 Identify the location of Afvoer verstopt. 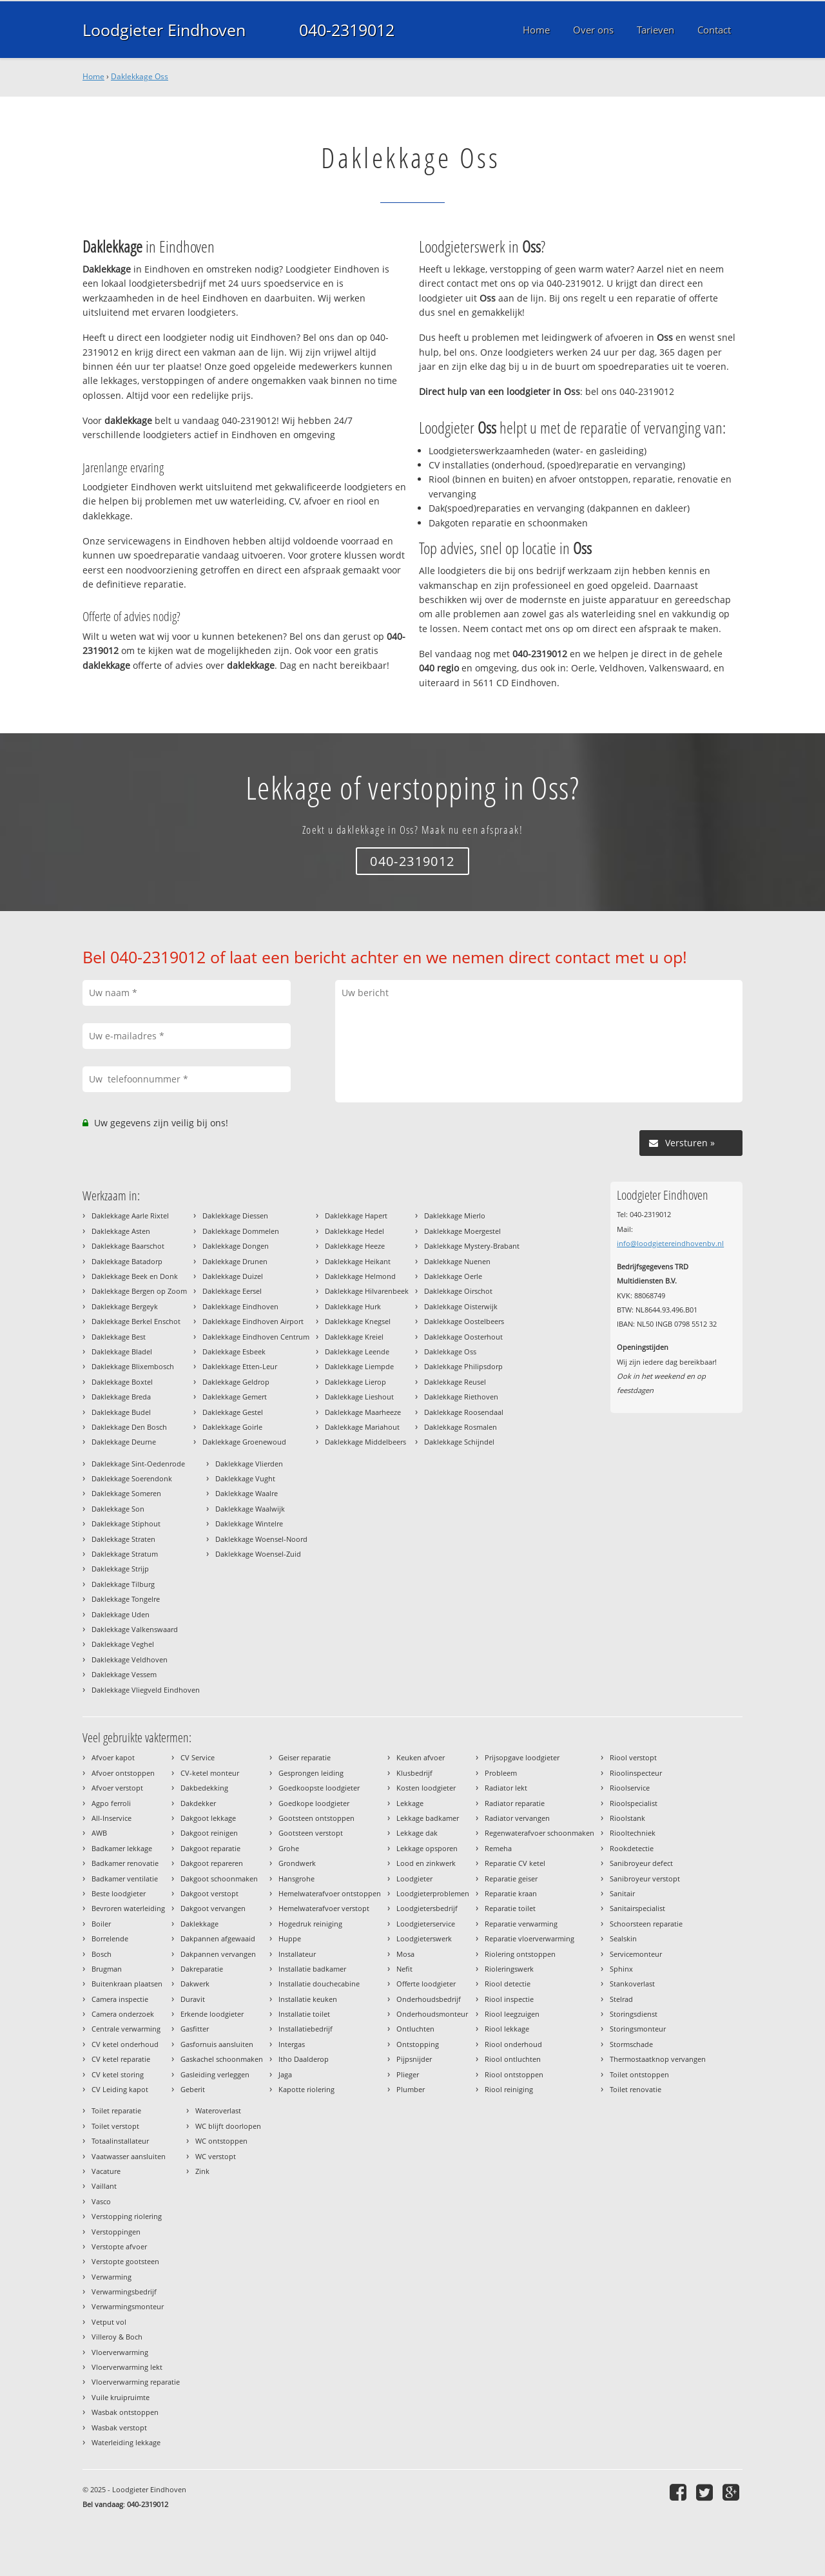
(117, 1788).